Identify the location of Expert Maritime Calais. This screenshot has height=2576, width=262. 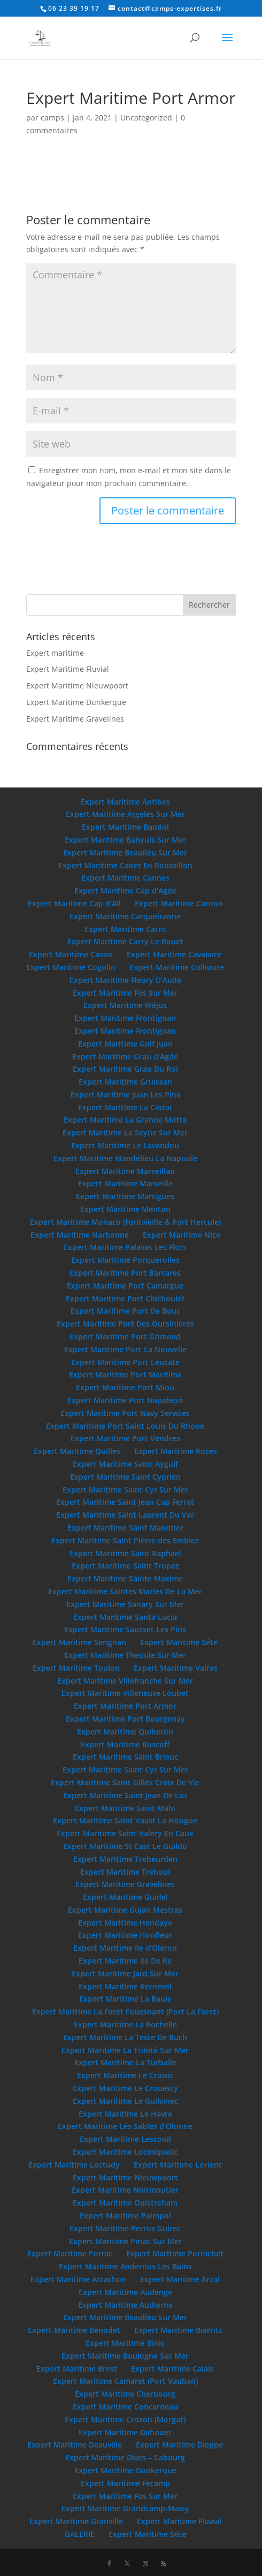
(172, 2368).